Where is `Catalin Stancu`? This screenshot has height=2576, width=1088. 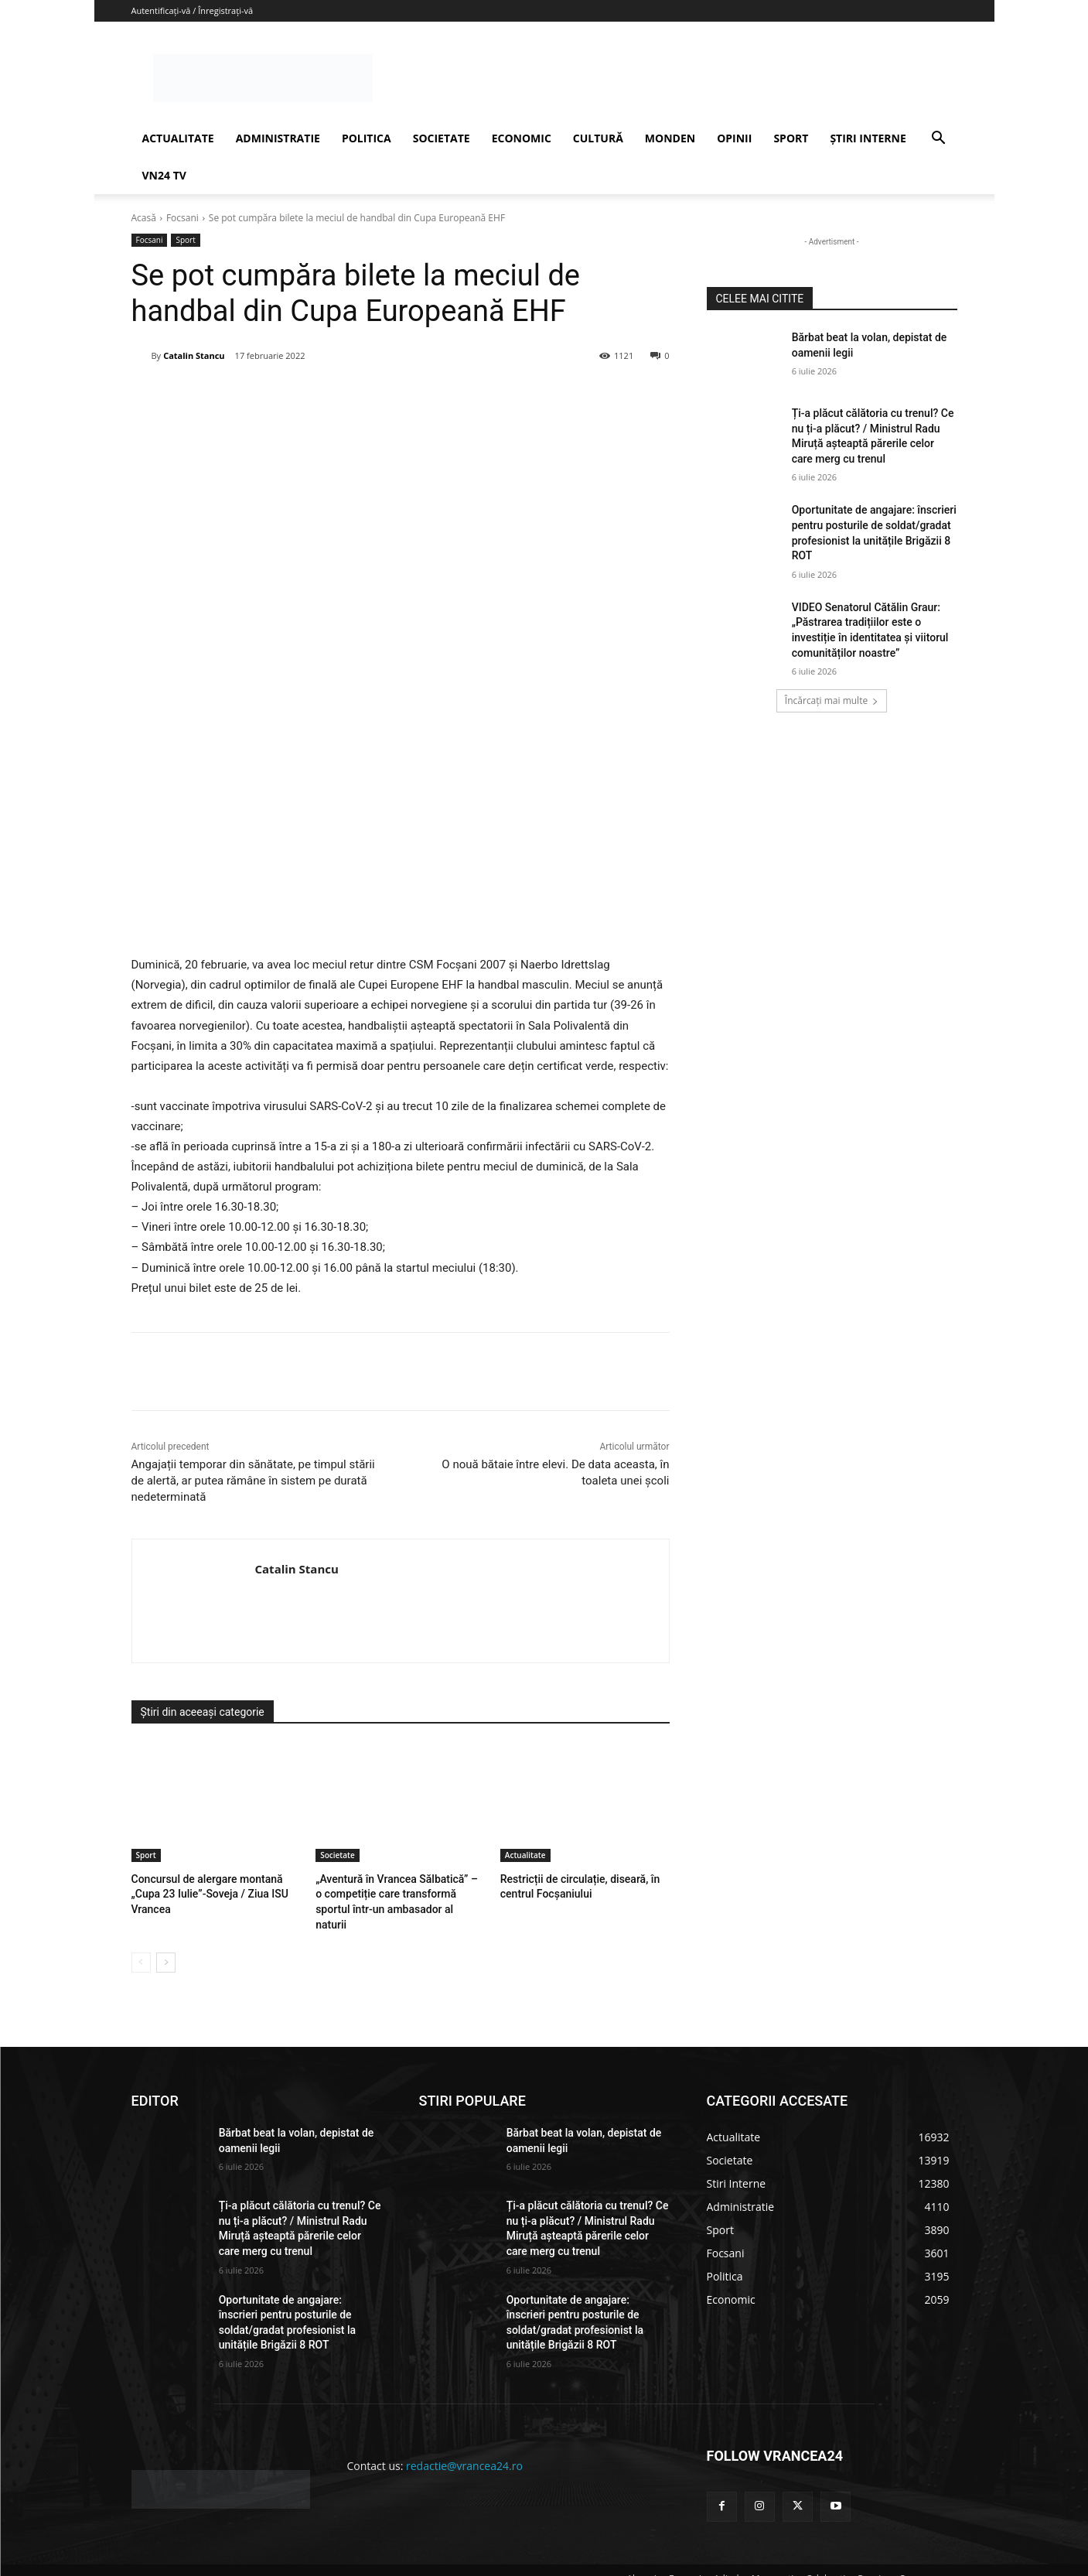 Catalin Stancu is located at coordinates (193, 355).